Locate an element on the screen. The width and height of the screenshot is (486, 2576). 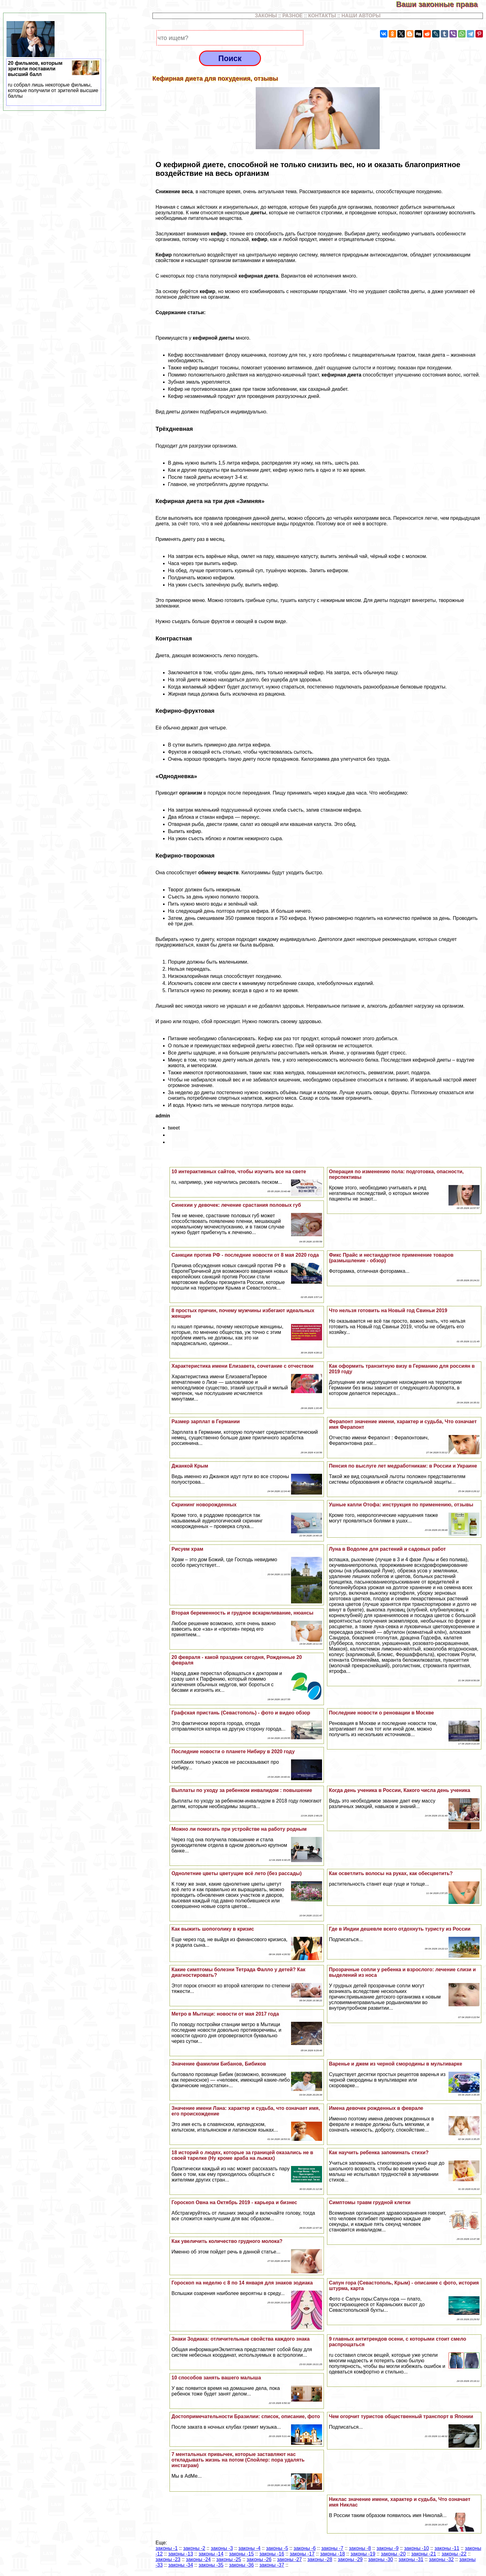
законы -27 is located at coordinates (289, 2559).